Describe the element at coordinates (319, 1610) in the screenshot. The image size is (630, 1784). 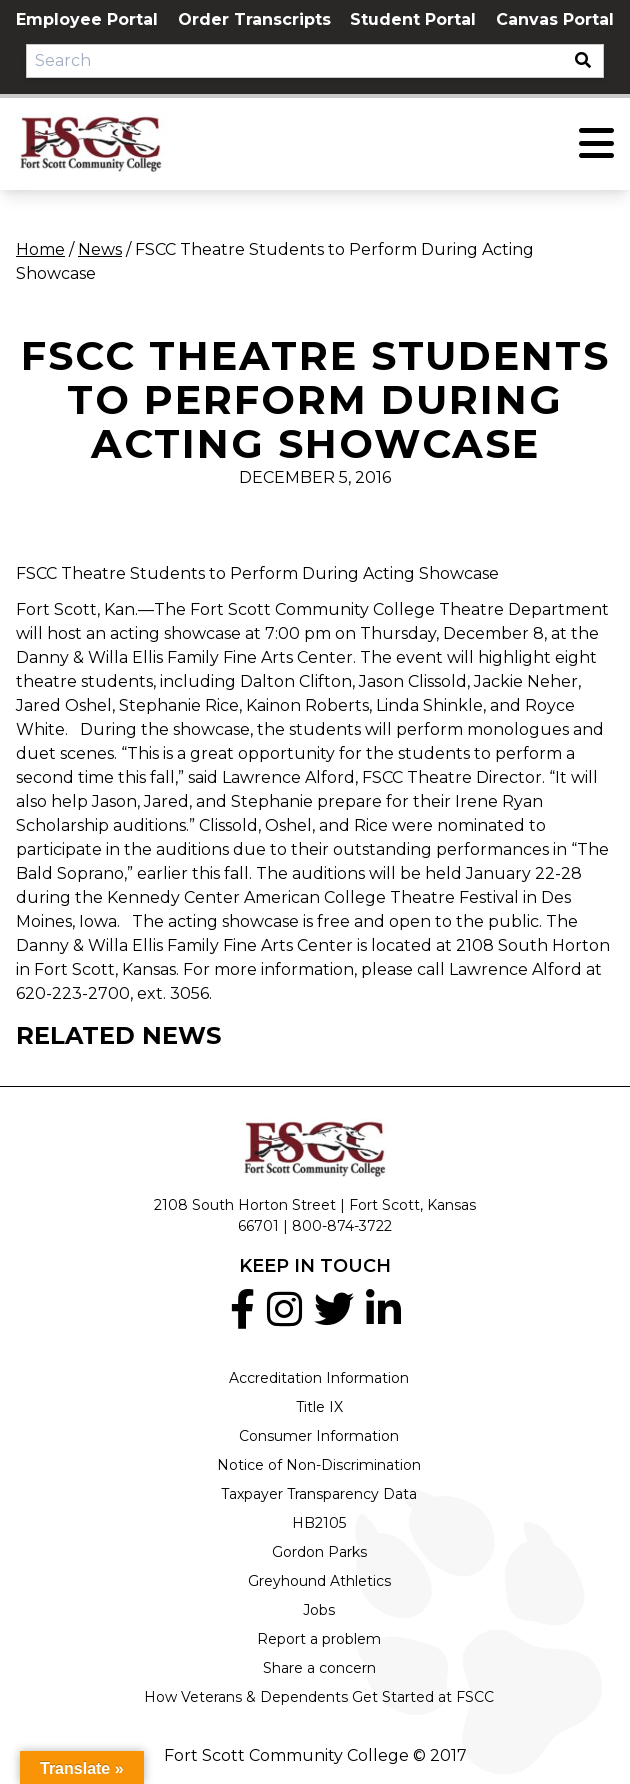
I see `Jobs` at that location.